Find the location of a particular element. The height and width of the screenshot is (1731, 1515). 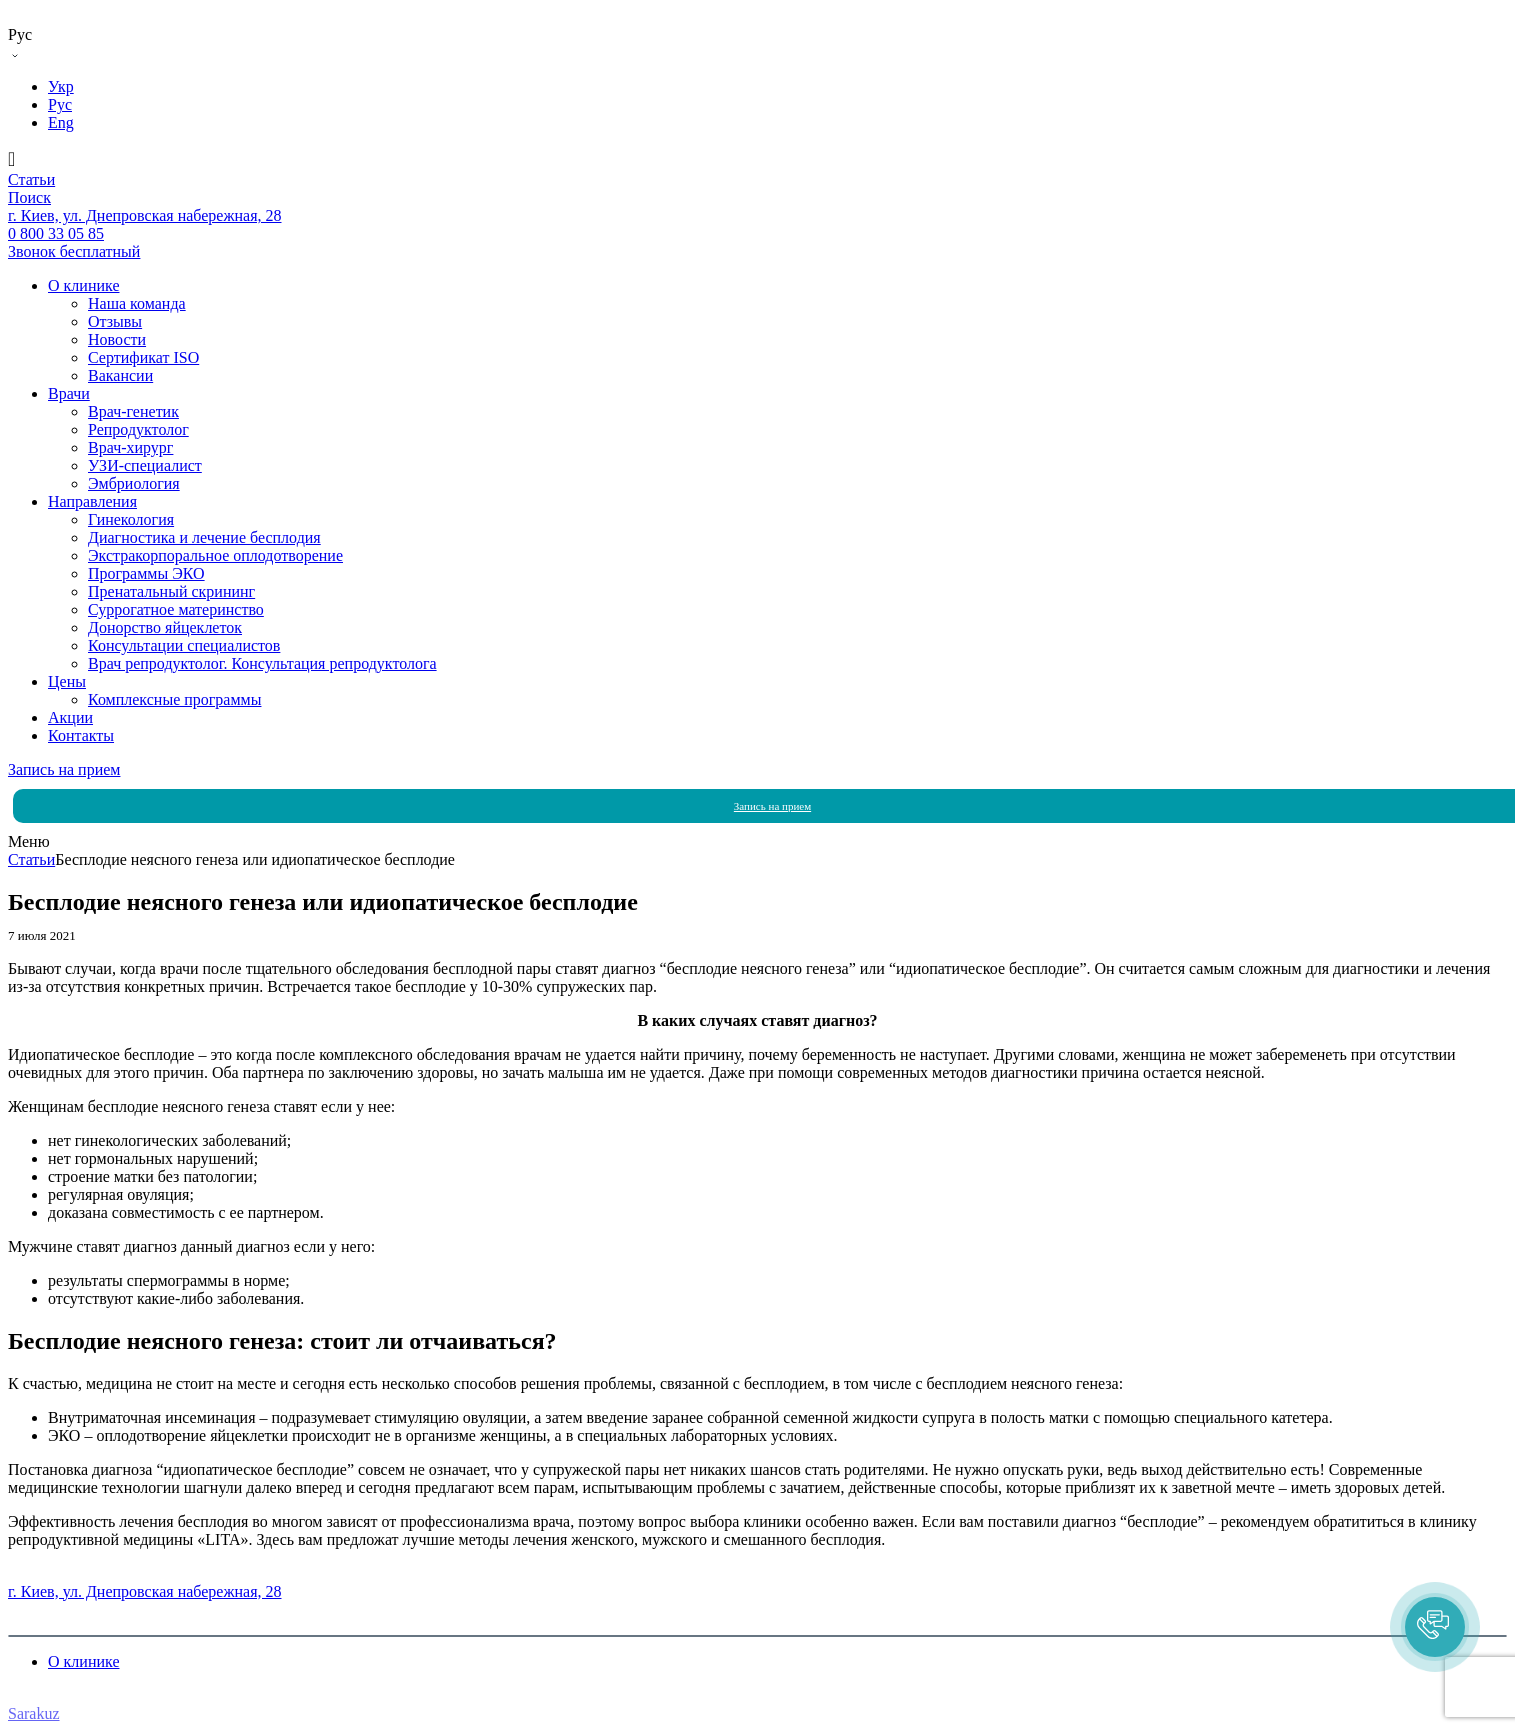

Новости is located at coordinates (117, 339).